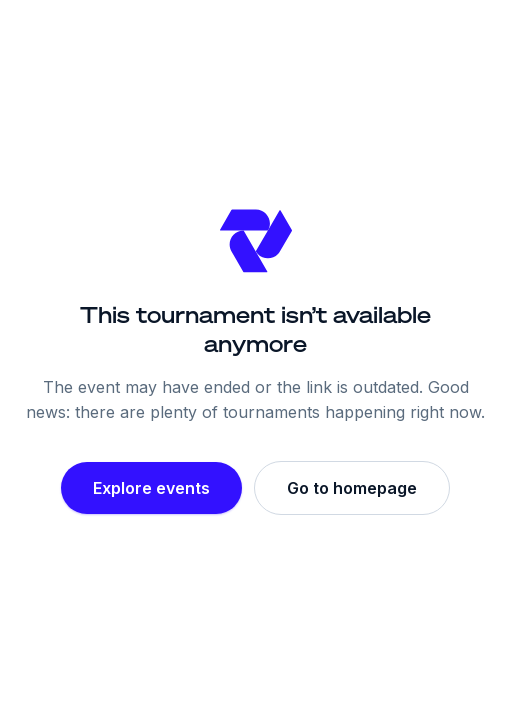 The width and height of the screenshot is (511, 720). I want to click on Go to homepage, so click(352, 488).